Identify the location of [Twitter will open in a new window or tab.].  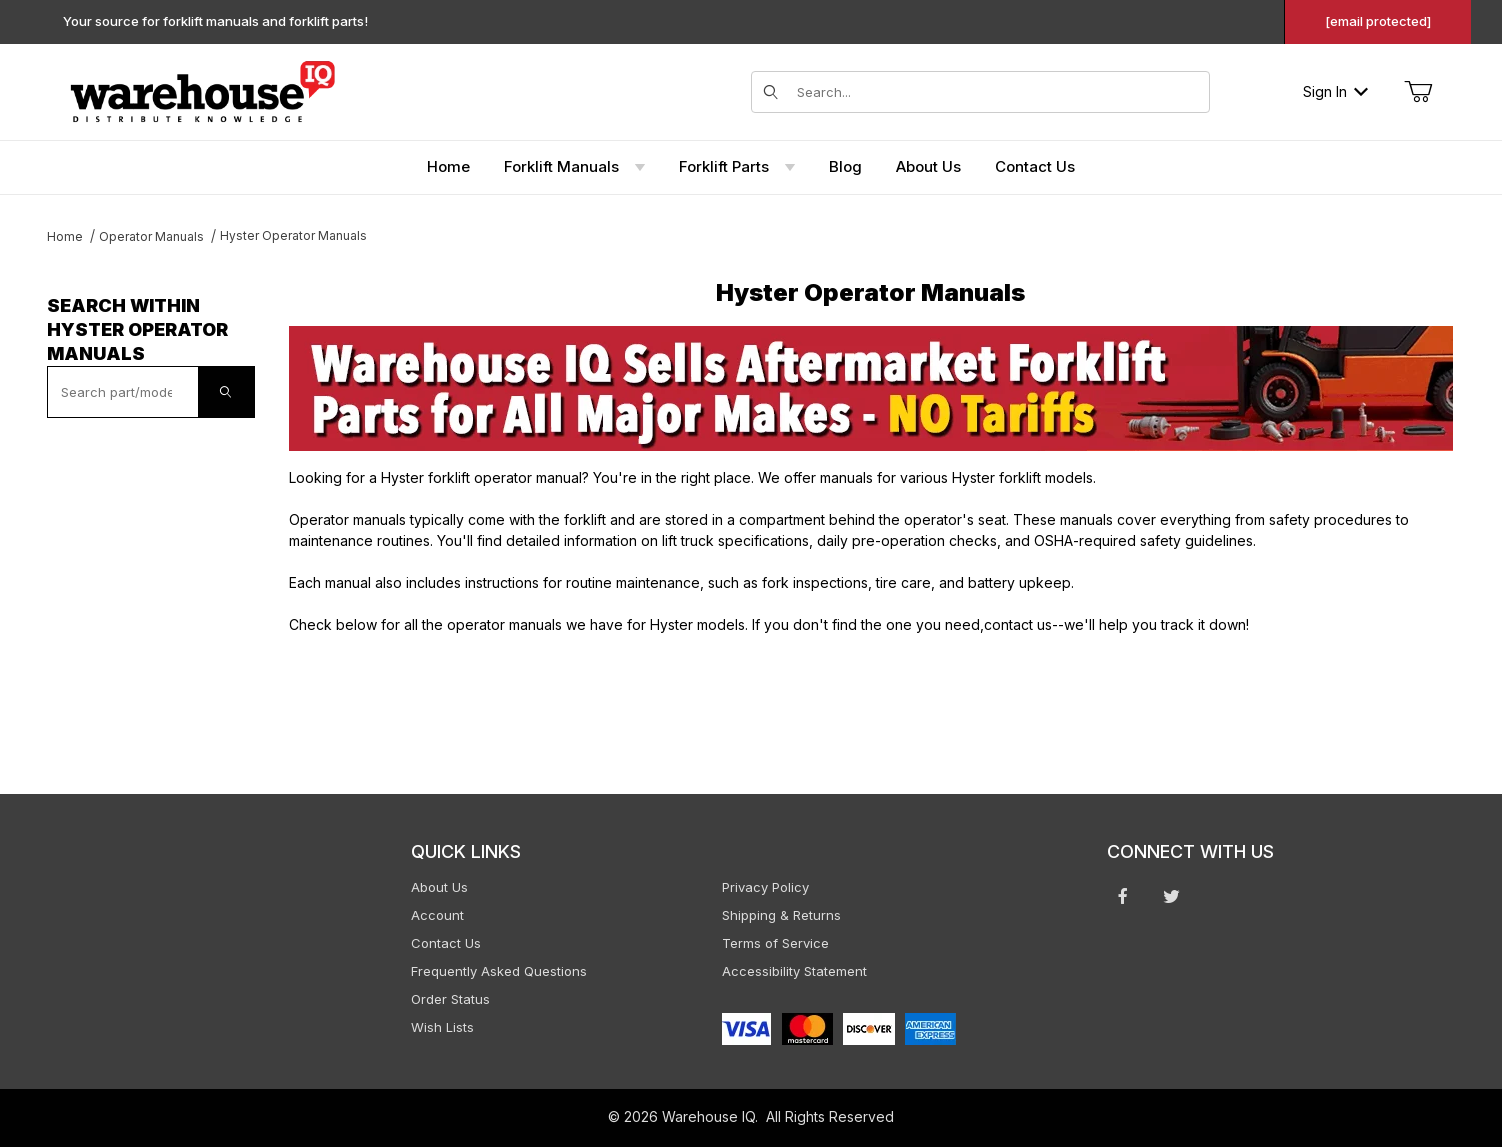
(1171, 896).